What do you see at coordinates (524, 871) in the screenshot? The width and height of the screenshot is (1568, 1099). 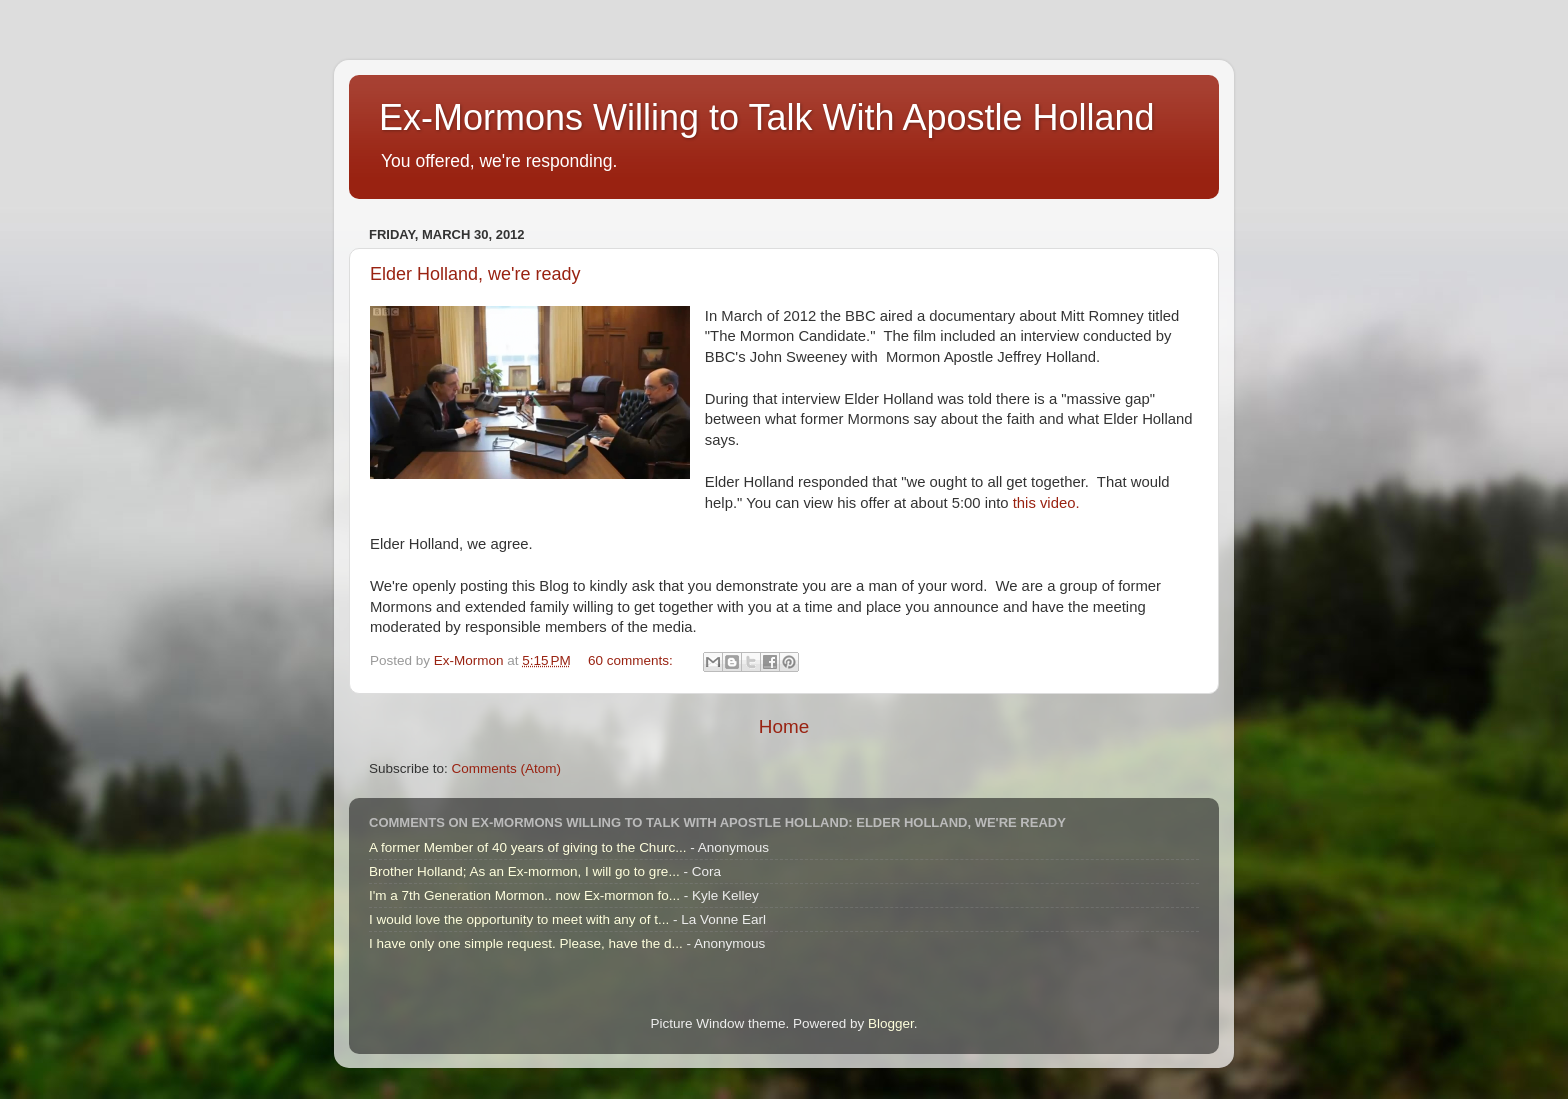 I see `Brother Holland; As an Ex-mormon, I will go to gre...` at bounding box center [524, 871].